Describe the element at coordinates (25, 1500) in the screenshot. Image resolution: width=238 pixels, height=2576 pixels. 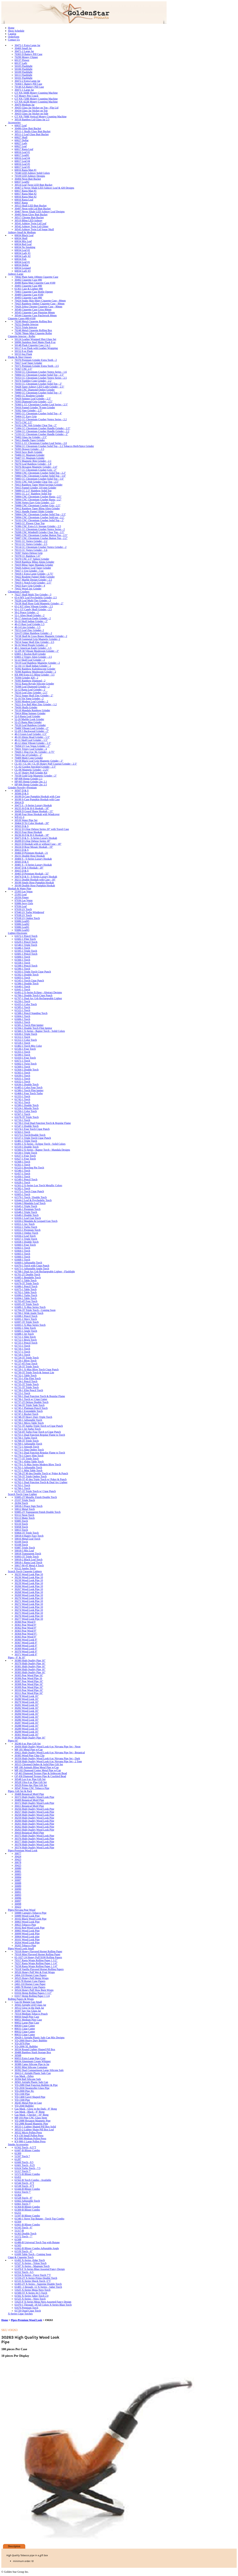
I see `25337 Triple Torch` at that location.